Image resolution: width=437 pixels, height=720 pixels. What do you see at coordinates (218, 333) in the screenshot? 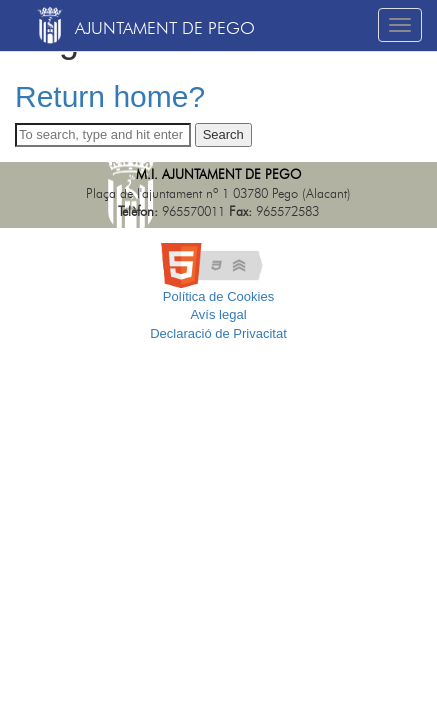
I see `Declaració de Privacitat` at bounding box center [218, 333].